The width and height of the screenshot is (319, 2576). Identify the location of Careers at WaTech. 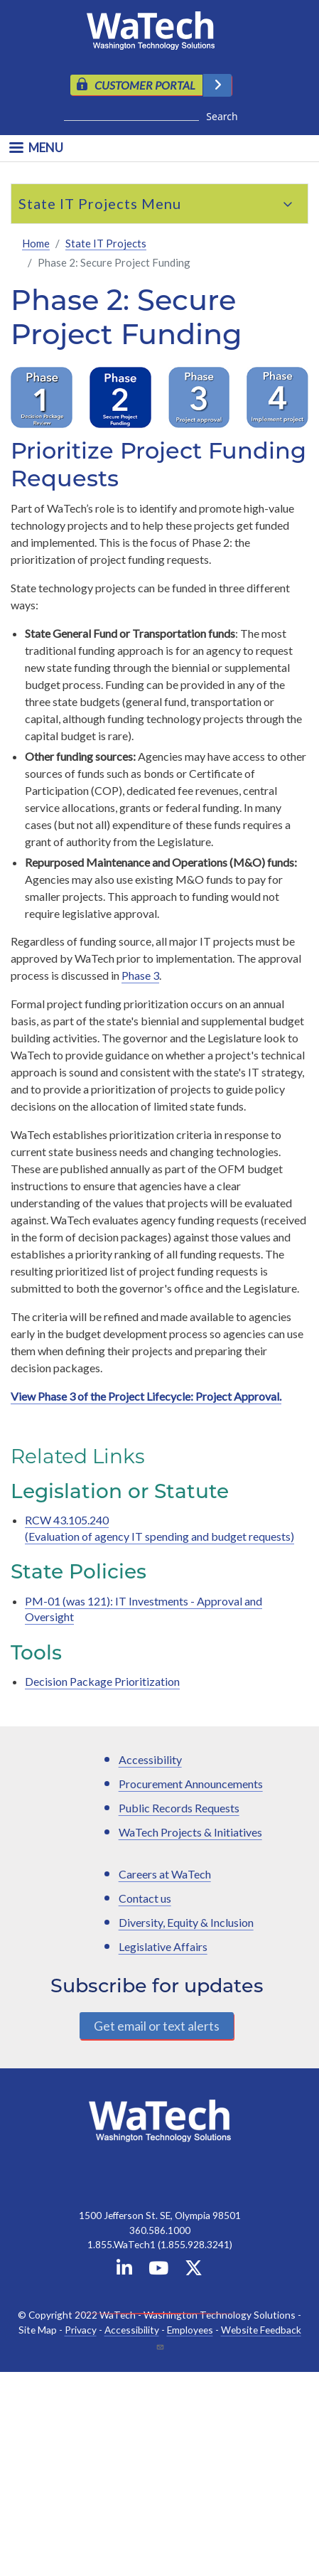
(165, 1874).